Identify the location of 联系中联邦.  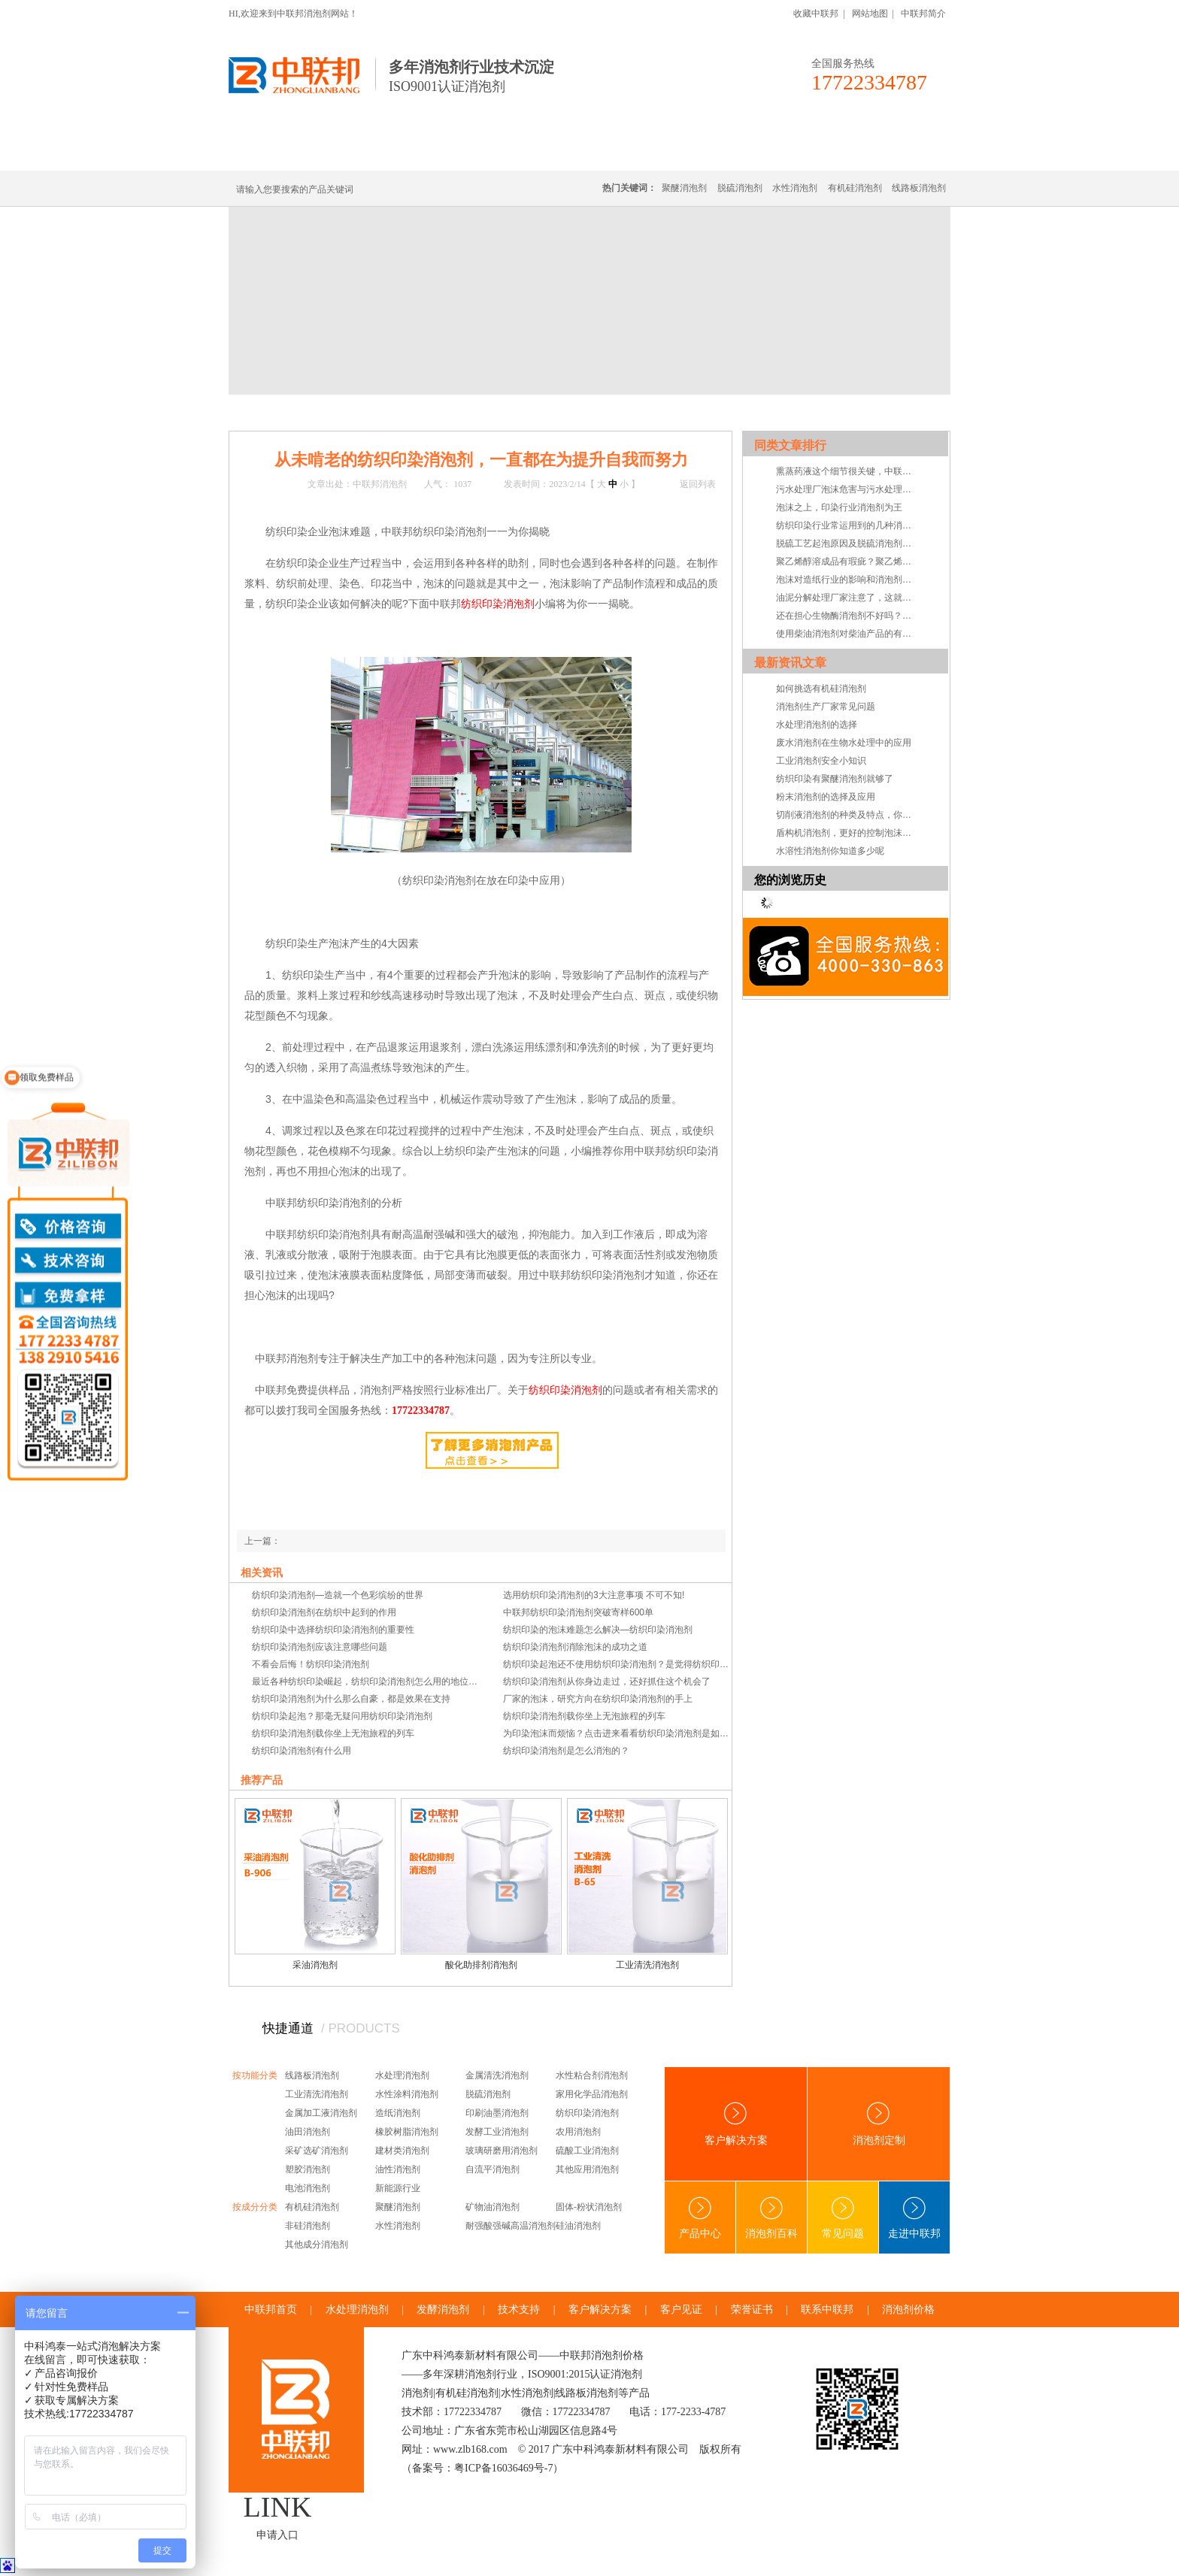
(889, 152).